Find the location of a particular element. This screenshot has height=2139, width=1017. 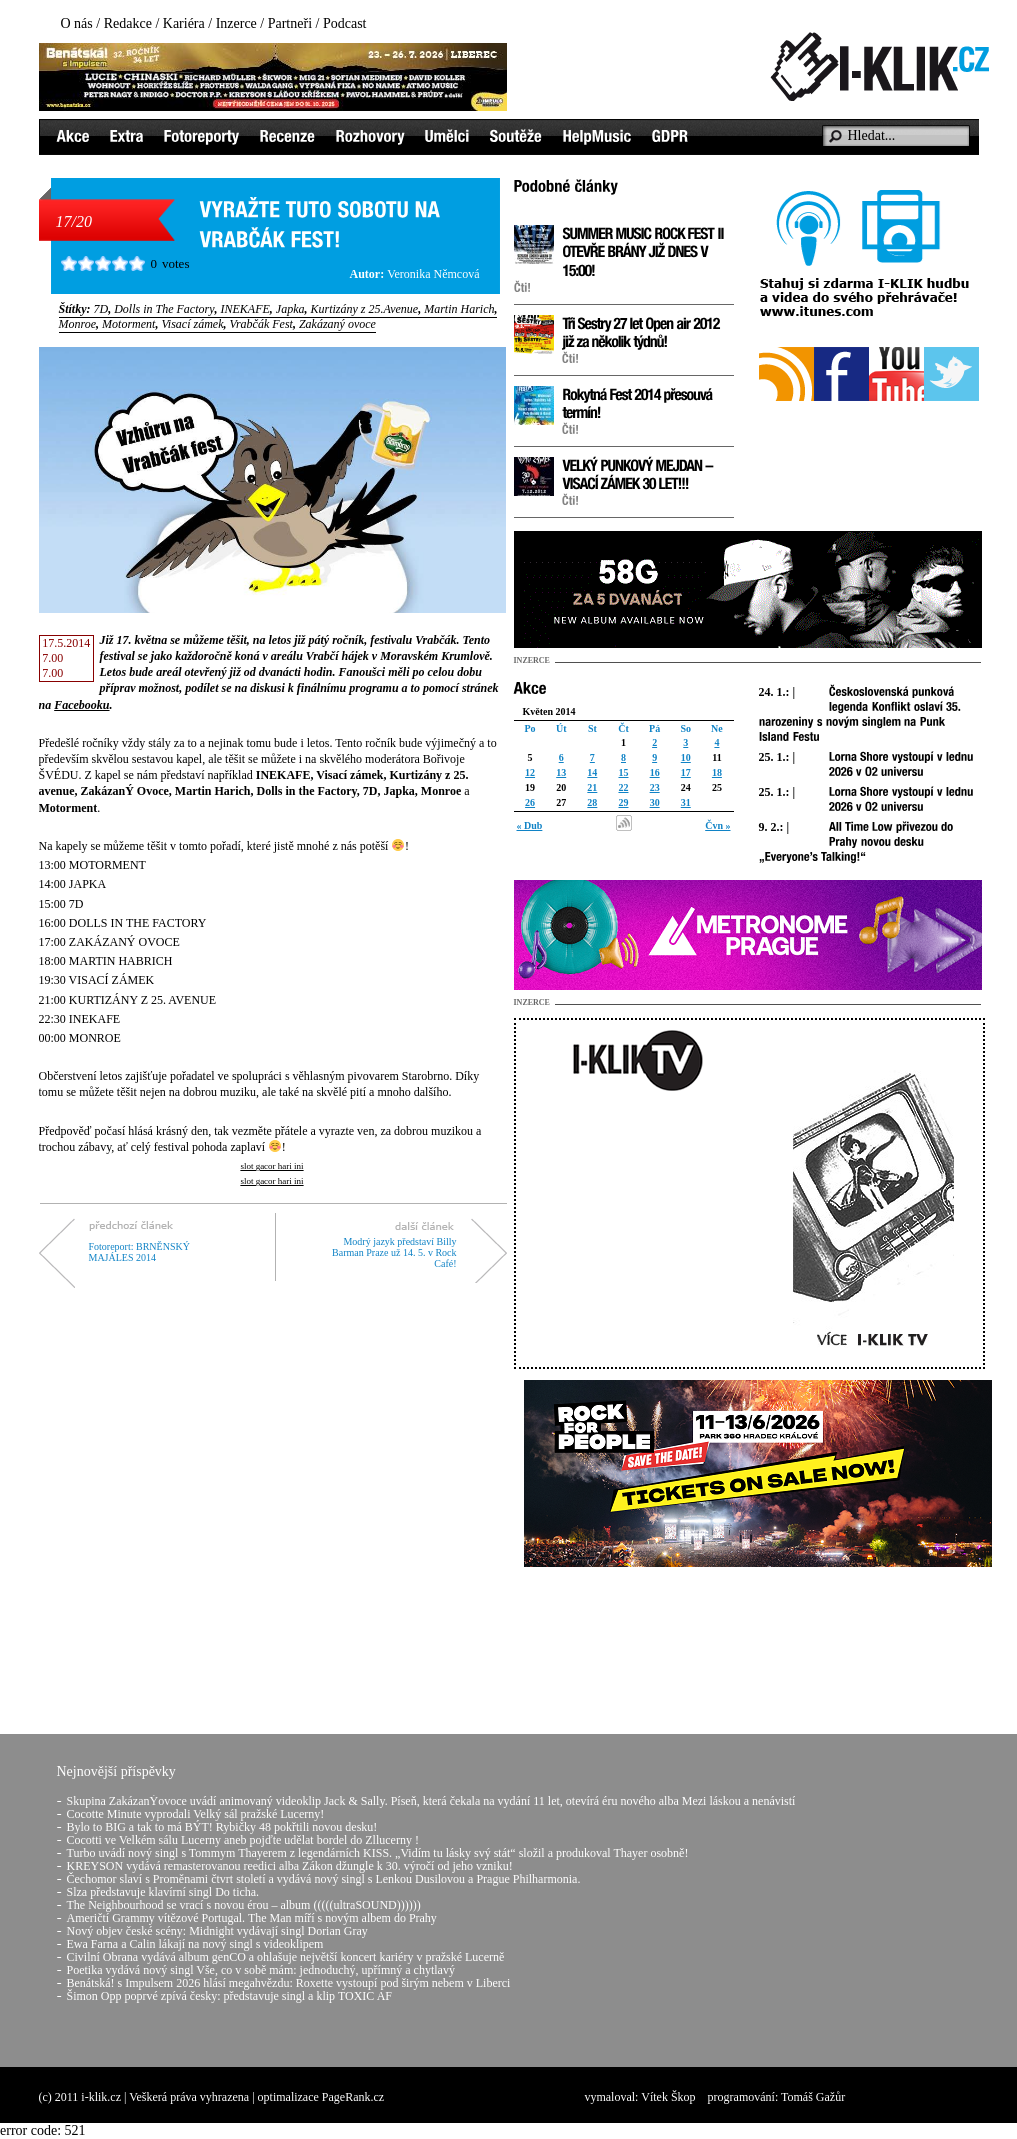

Redakce is located at coordinates (128, 23).